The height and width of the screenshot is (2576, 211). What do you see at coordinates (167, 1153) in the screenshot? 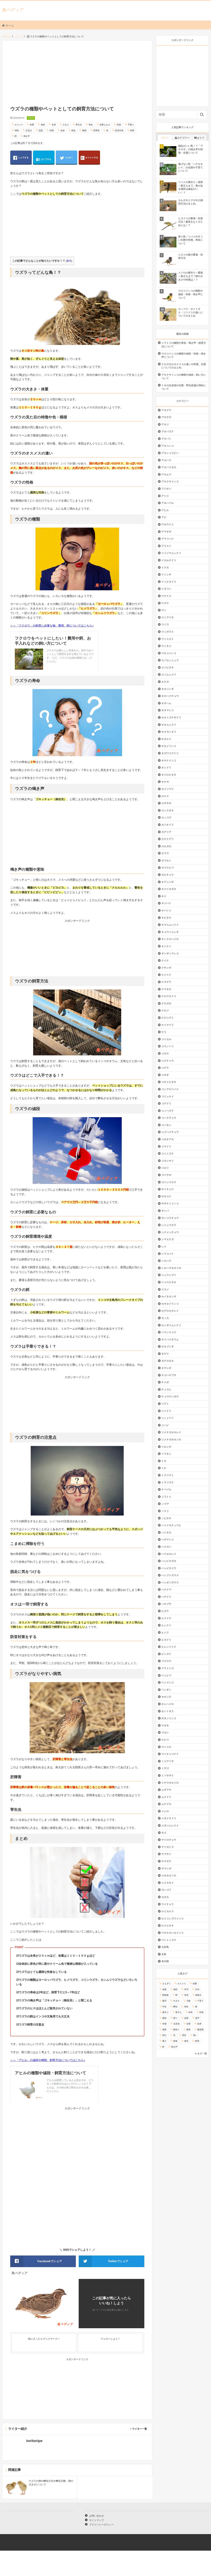
I see `コミミズク` at bounding box center [167, 1153].